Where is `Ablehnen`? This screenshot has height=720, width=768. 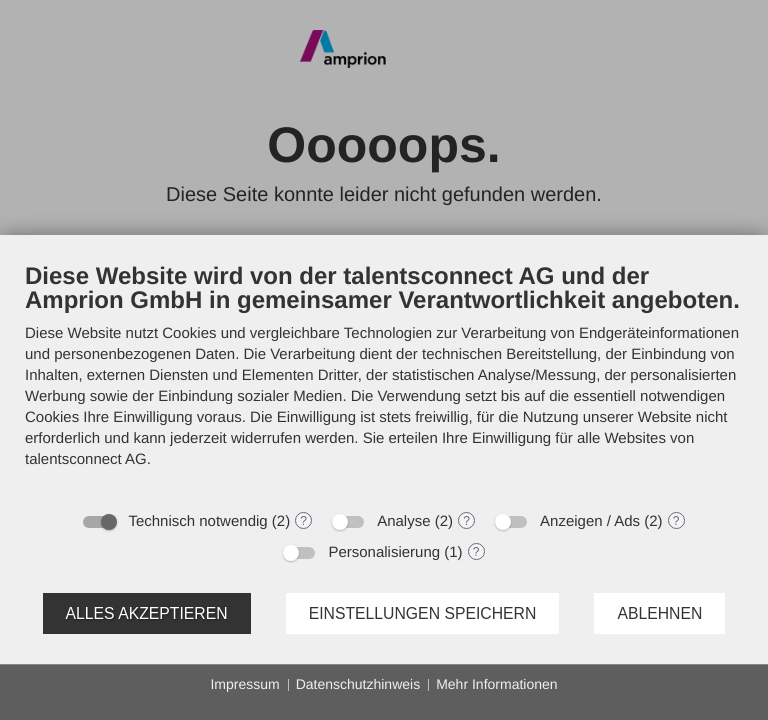 Ablehnen is located at coordinates (659, 613).